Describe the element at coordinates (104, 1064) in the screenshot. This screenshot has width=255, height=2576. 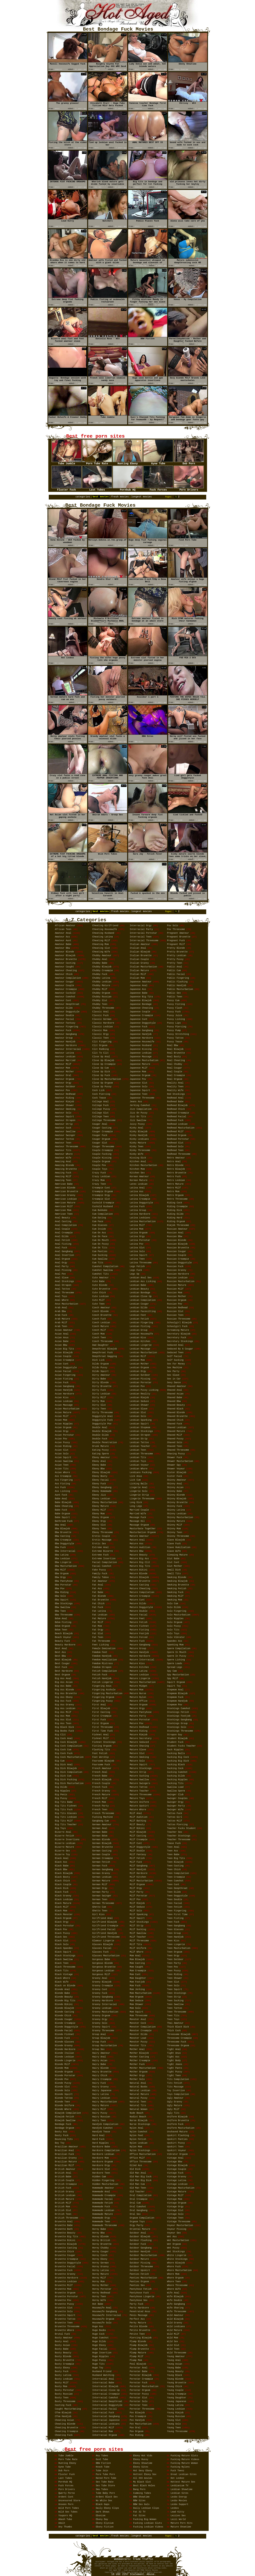
I see `Close Up Creampie` at that location.